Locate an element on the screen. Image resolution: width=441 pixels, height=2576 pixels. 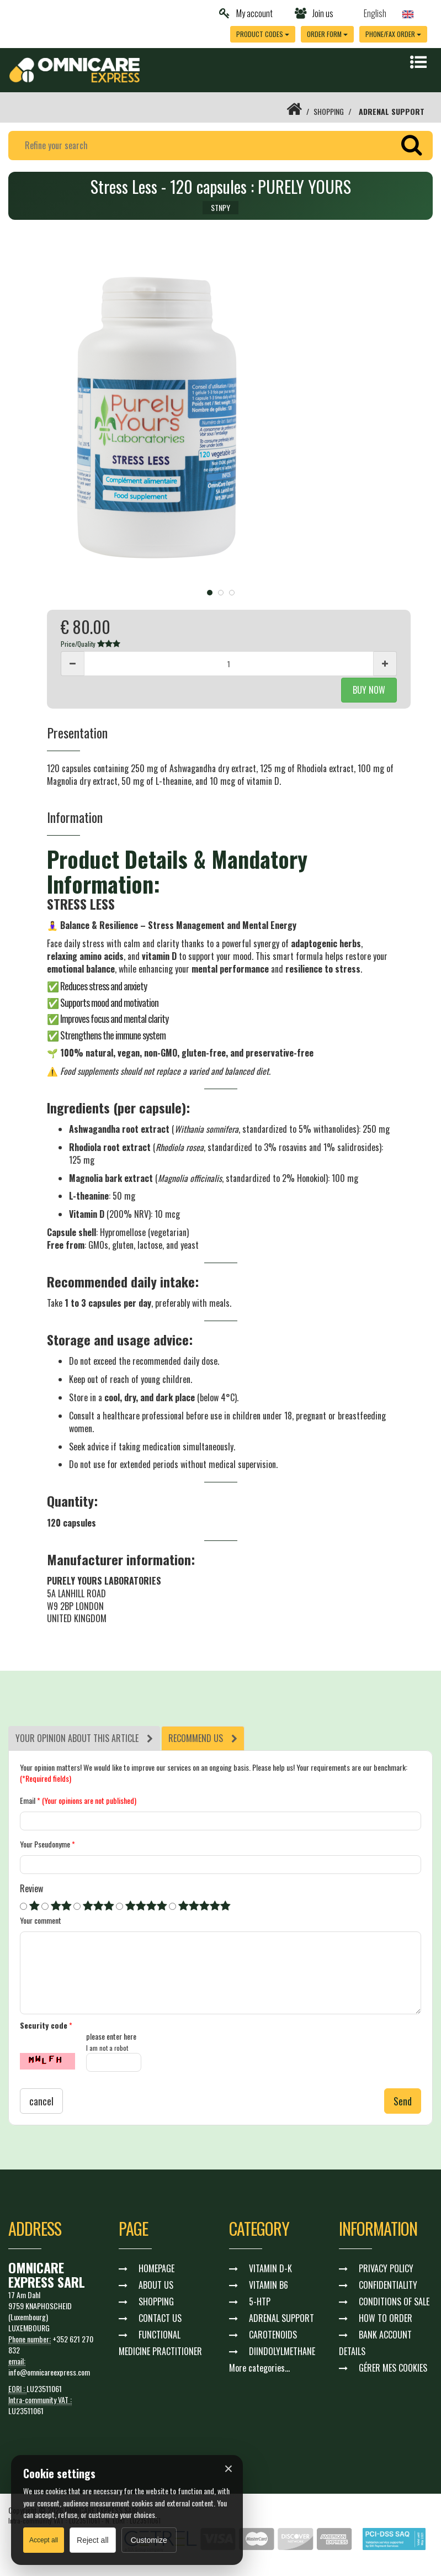
Customize is located at coordinates (149, 2540).